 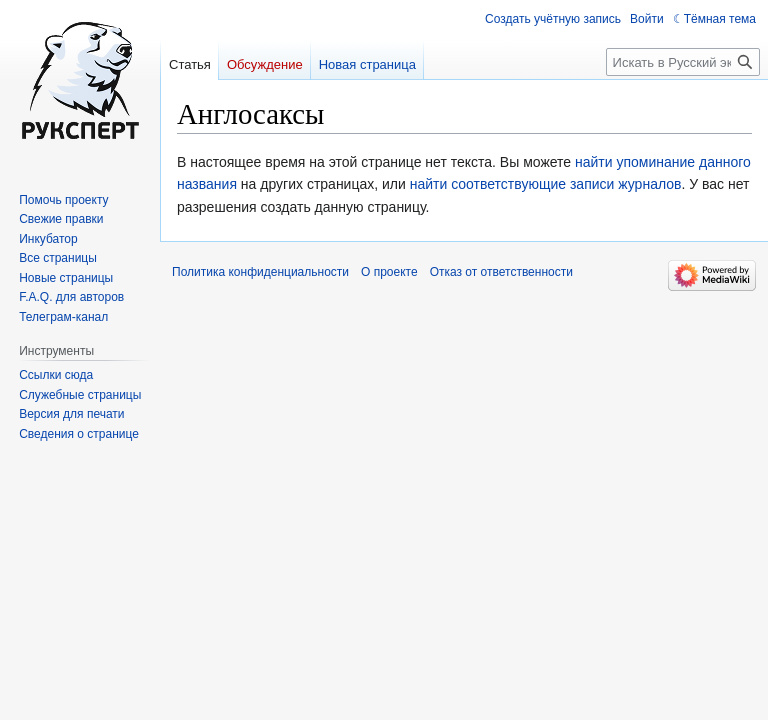 I want to click on Политика конфиденциальности, so click(x=260, y=272).